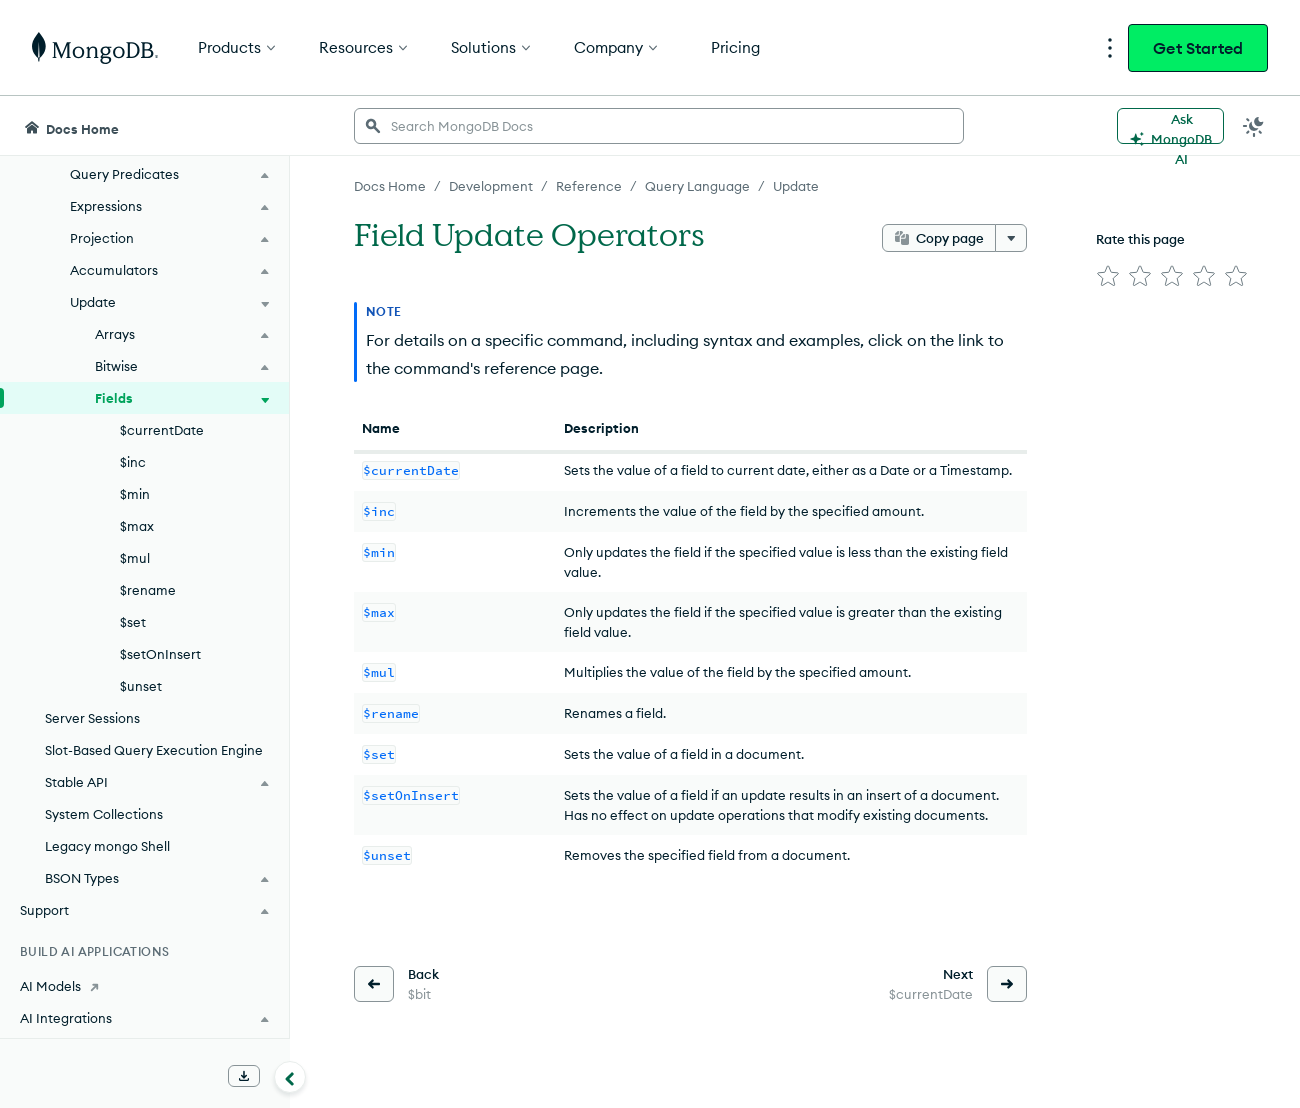 The image size is (1300, 1108). What do you see at coordinates (1108, 276) in the screenshot?
I see `[img]` at bounding box center [1108, 276].